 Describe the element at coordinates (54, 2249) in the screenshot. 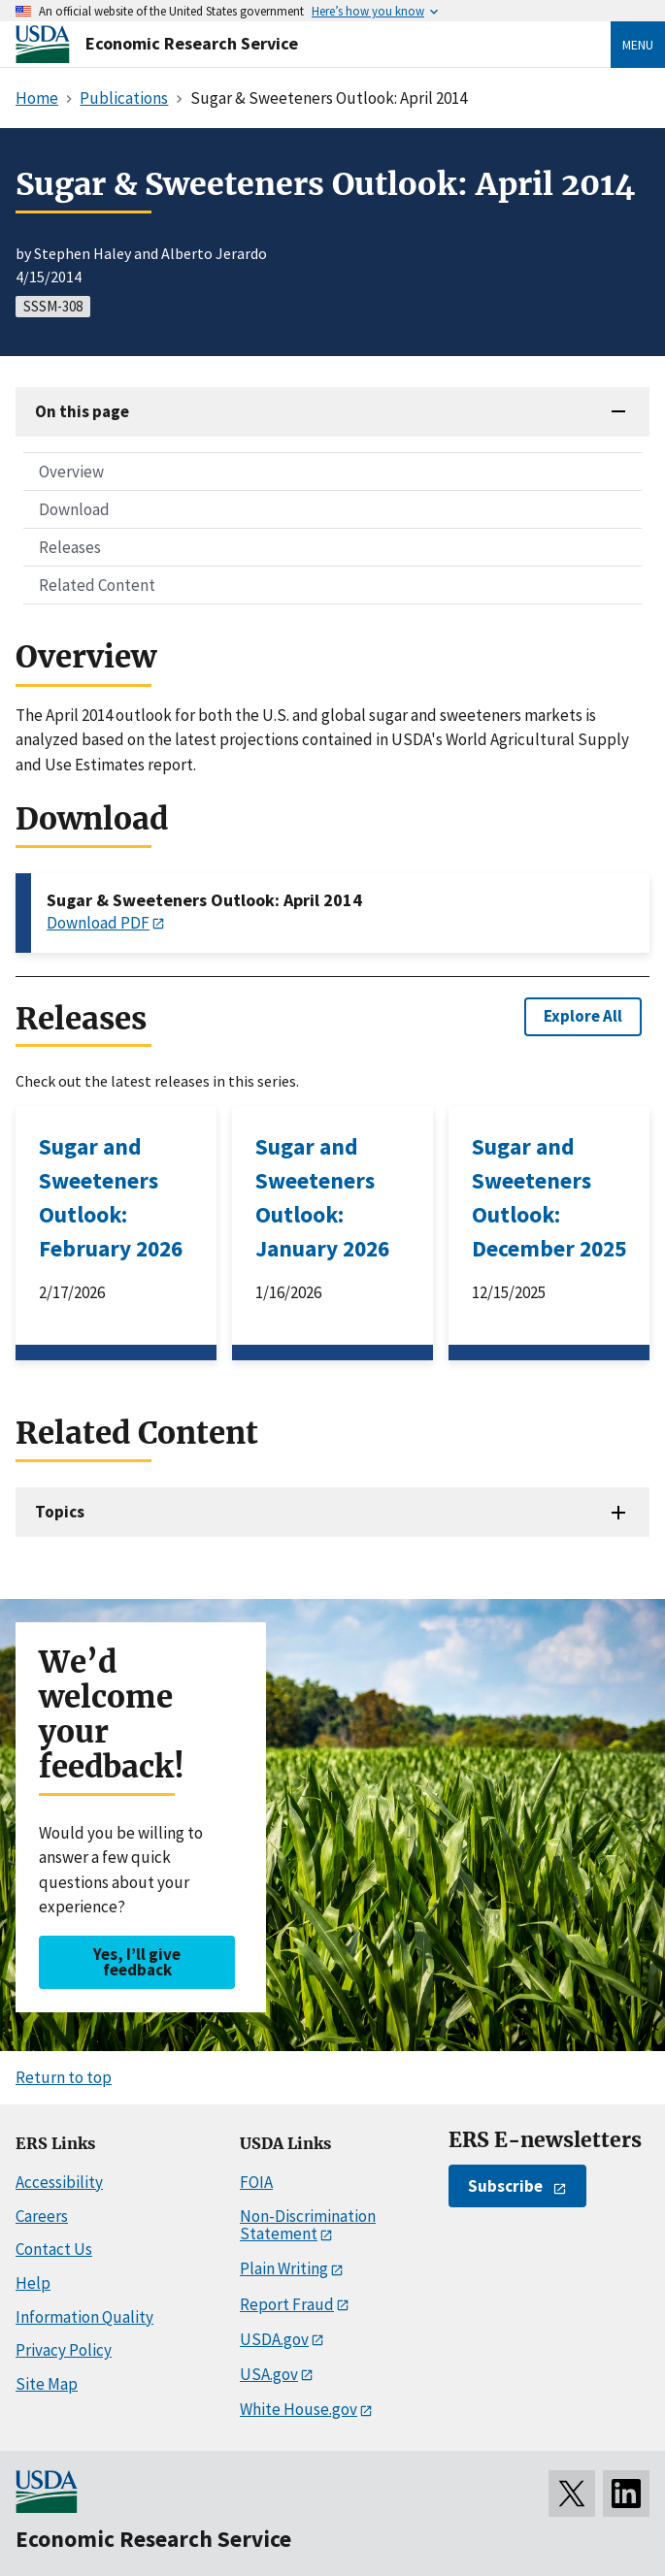

I see `Contact Us` at that location.